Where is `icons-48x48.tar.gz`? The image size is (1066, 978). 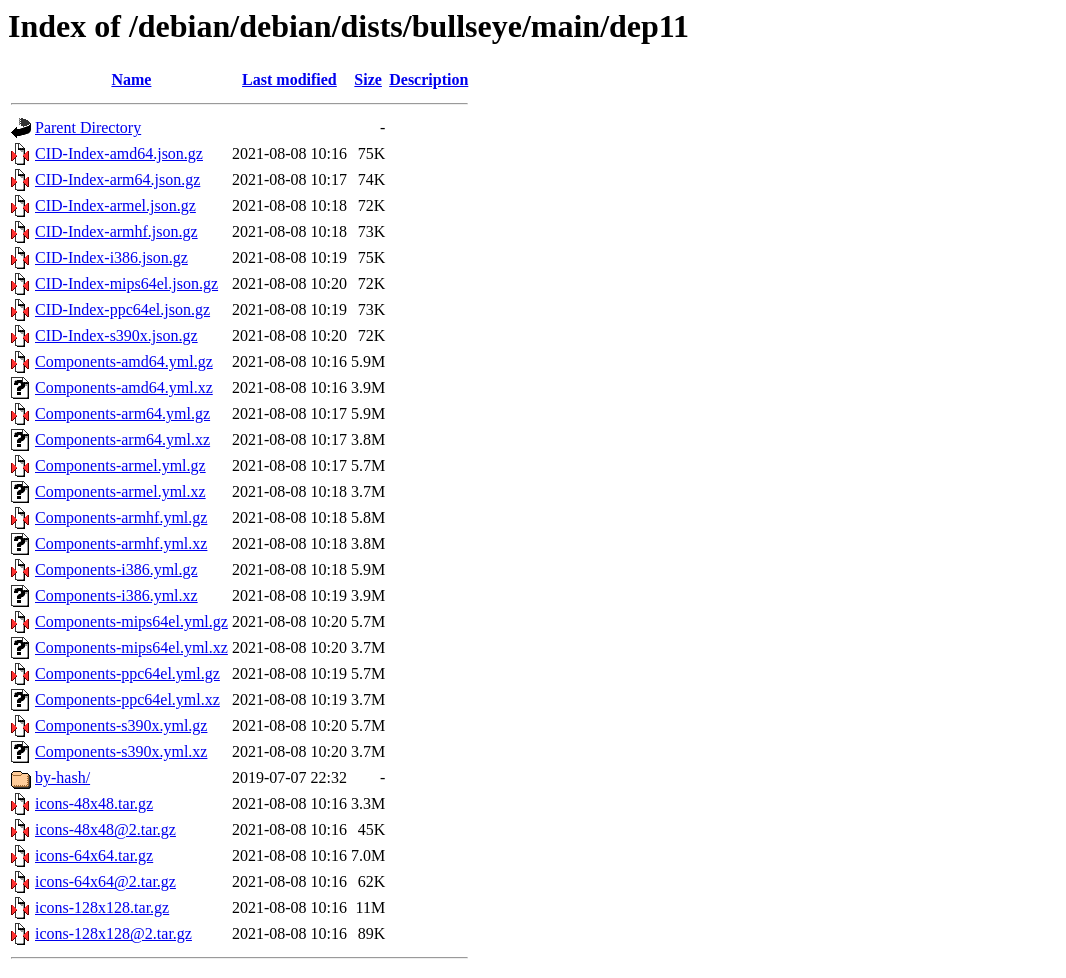 icons-48x48.tar.gz is located at coordinates (94, 803).